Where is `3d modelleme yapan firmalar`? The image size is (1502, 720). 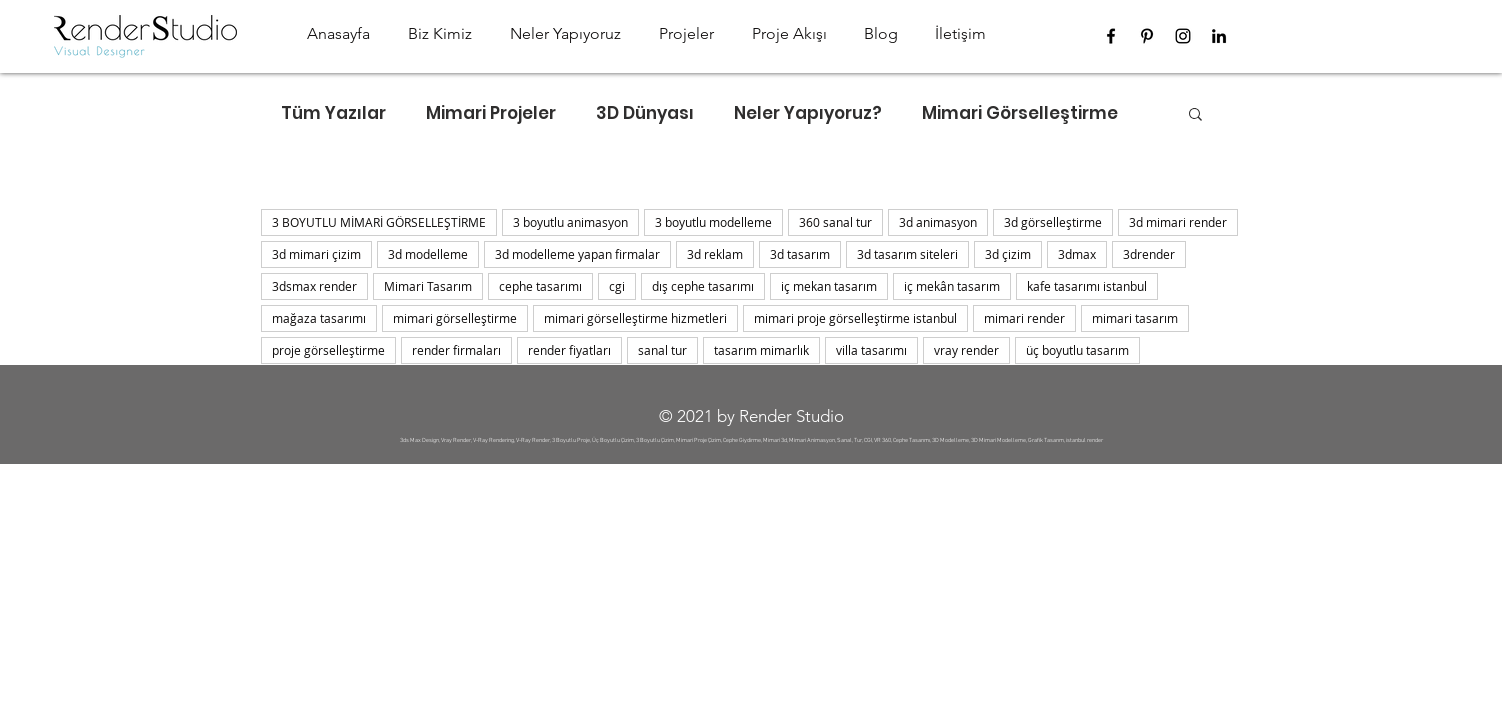
3d modelleme yapan firmalar is located at coordinates (577, 254).